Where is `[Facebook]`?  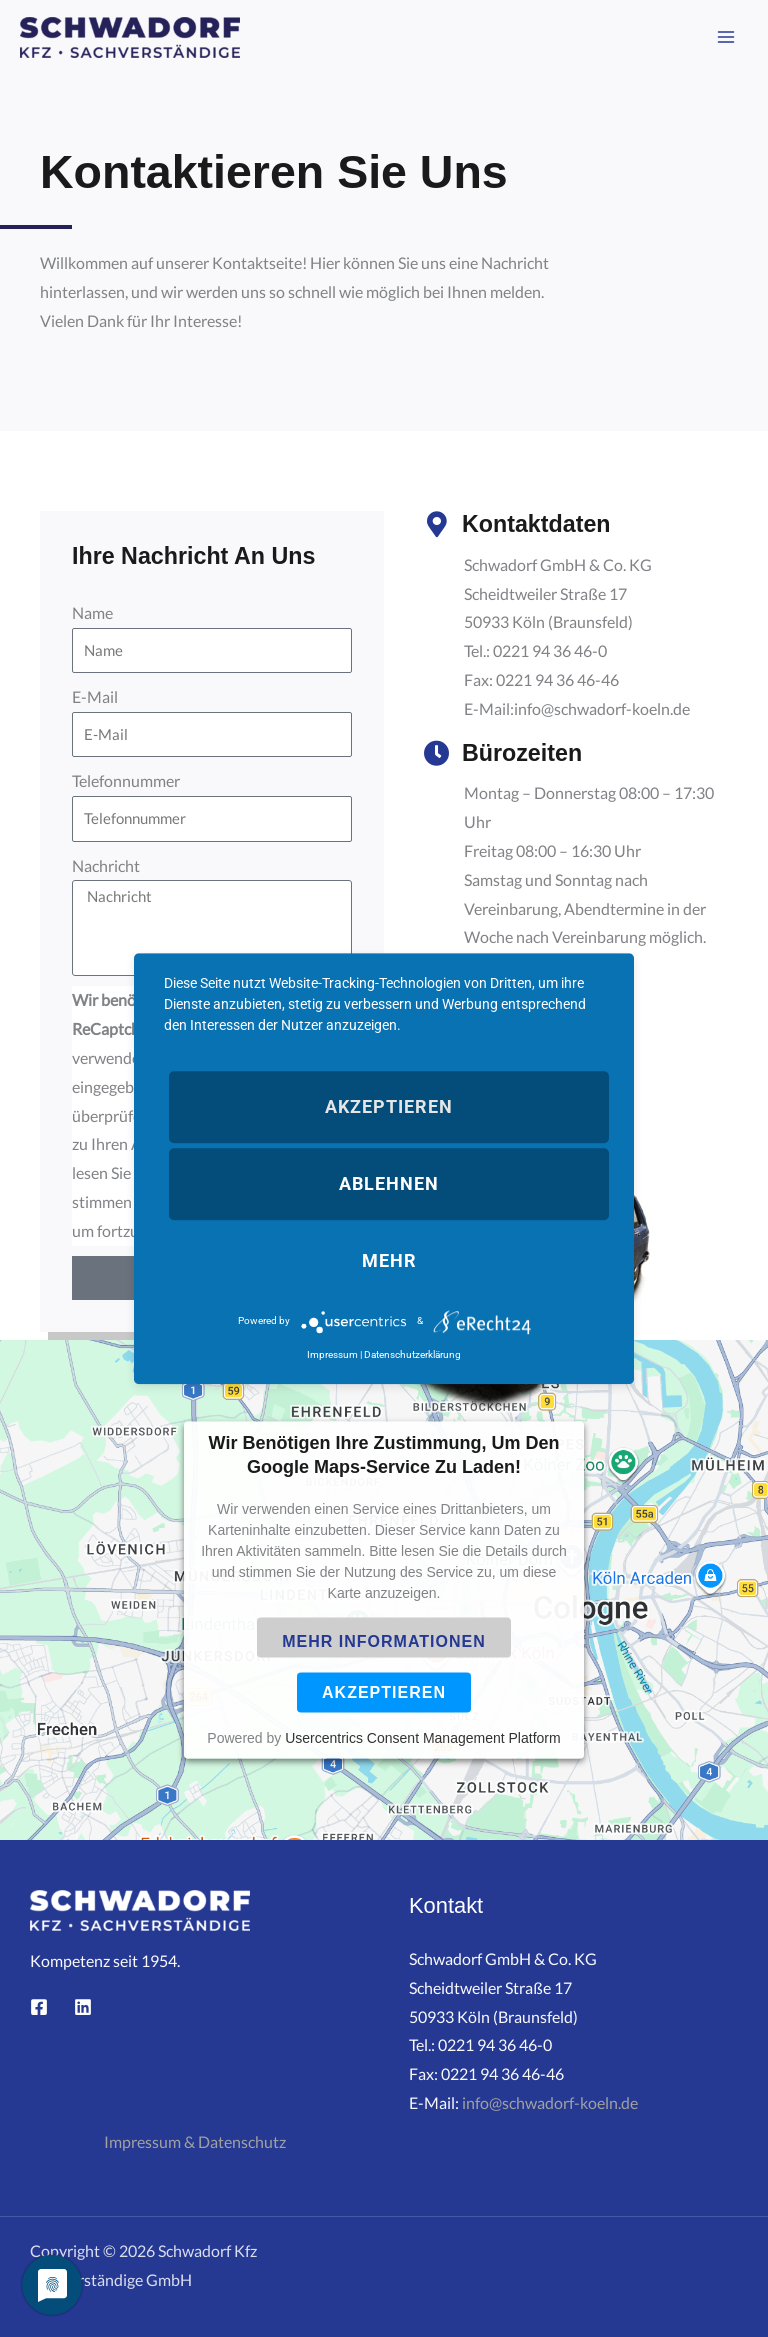 [Facebook] is located at coordinates (39, 2007).